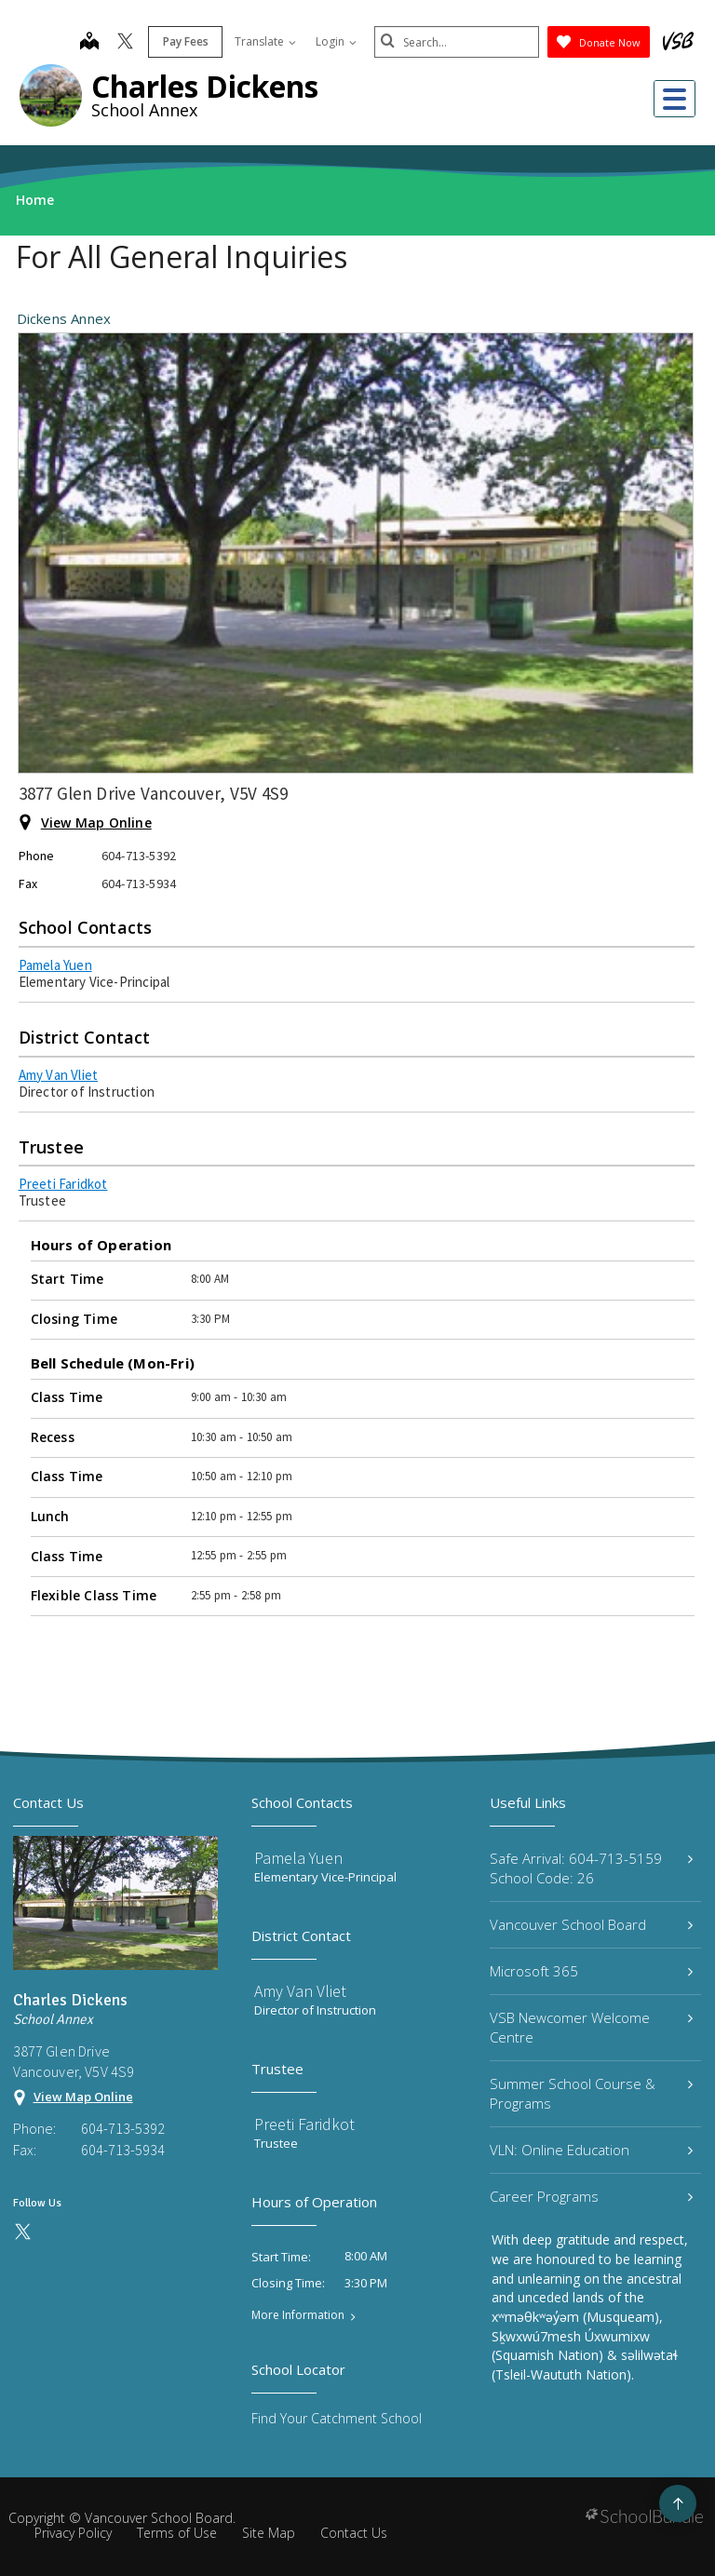 The height and width of the screenshot is (2576, 715). What do you see at coordinates (591, 1868) in the screenshot?
I see `Safe Arrival: 604-713-5159 School Code: 26` at bounding box center [591, 1868].